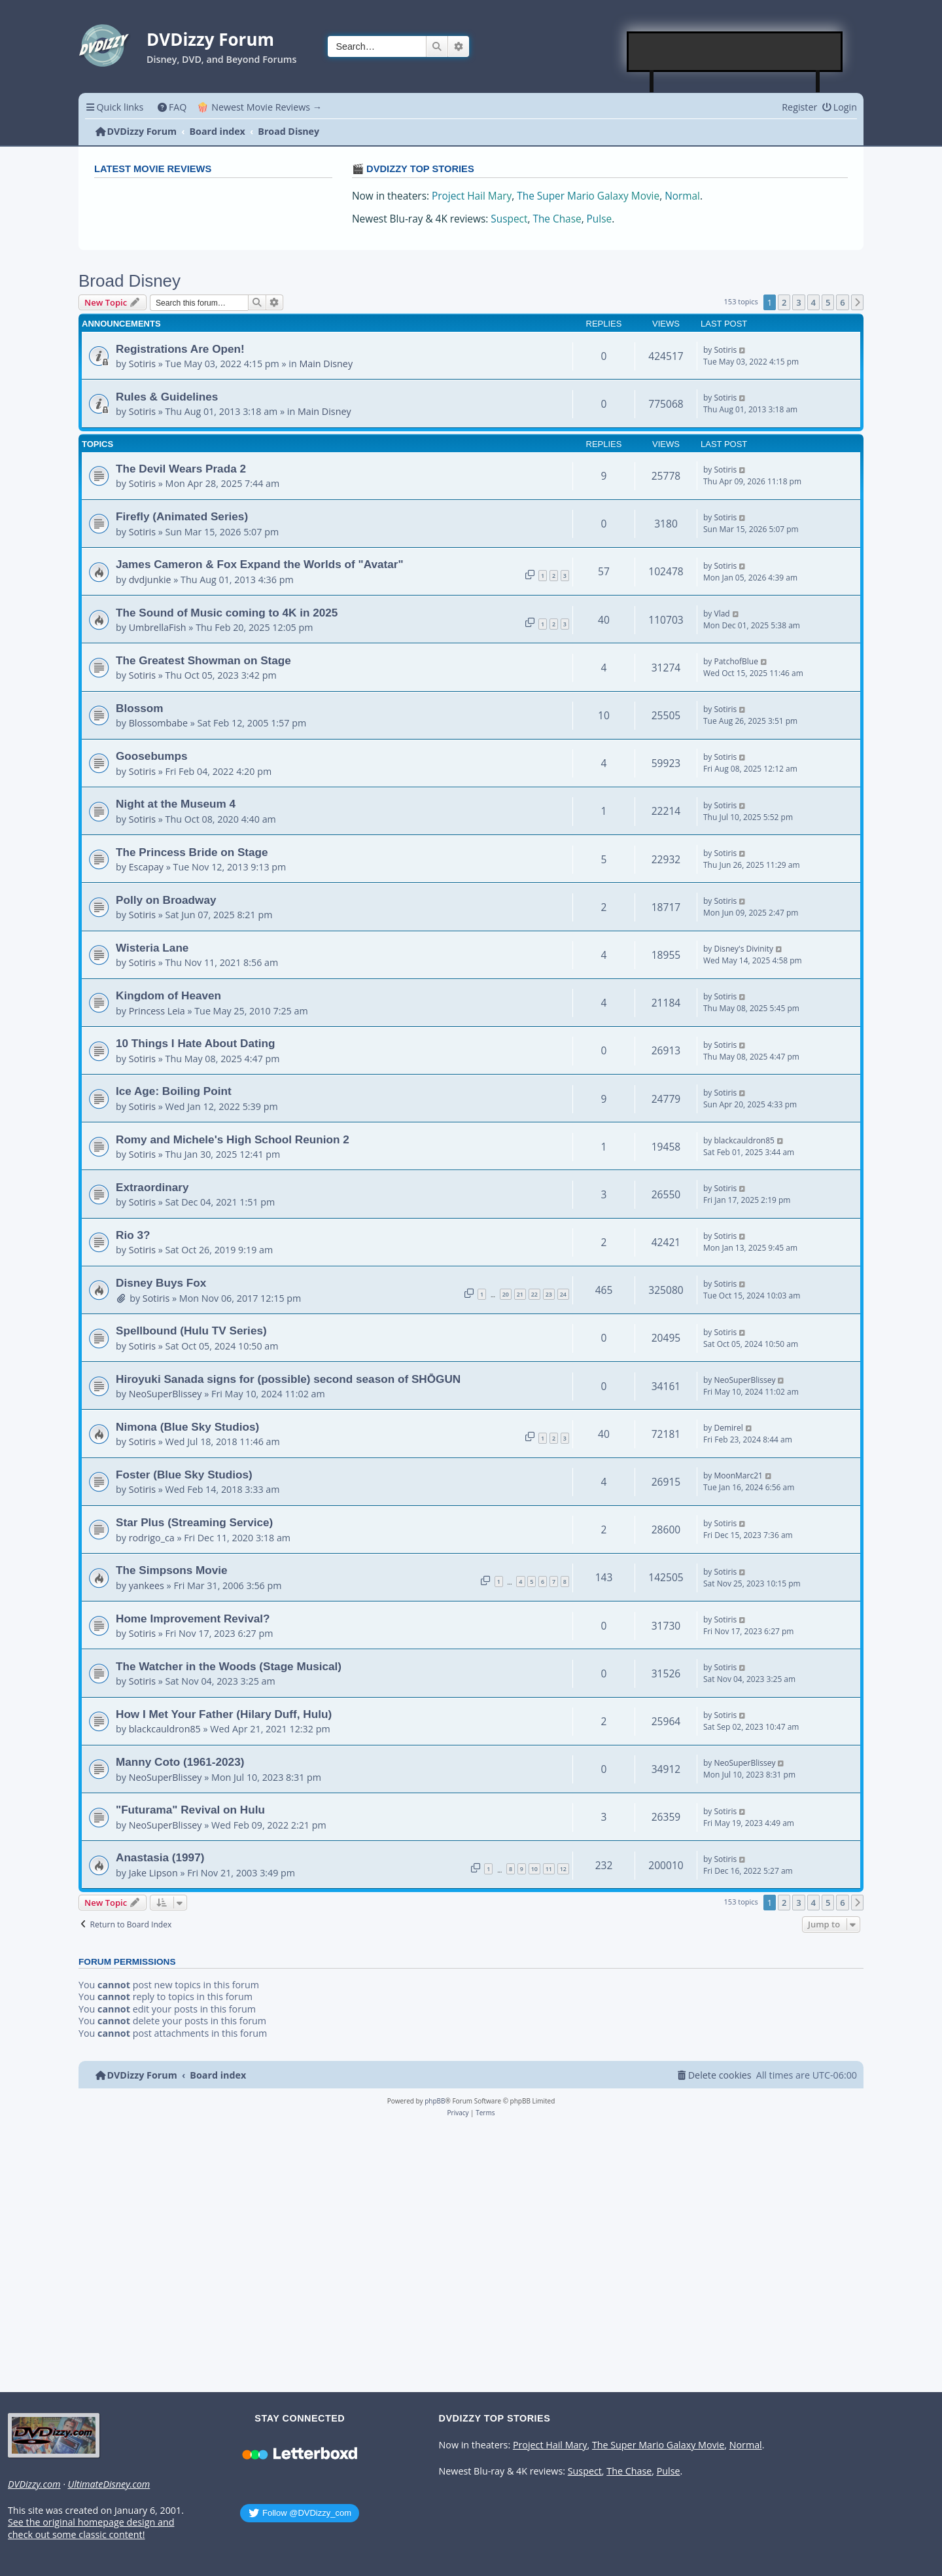 Image resolution: width=942 pixels, height=2576 pixels. What do you see at coordinates (184, 1474) in the screenshot?
I see `Foster (Blue Sky Studios)` at bounding box center [184, 1474].